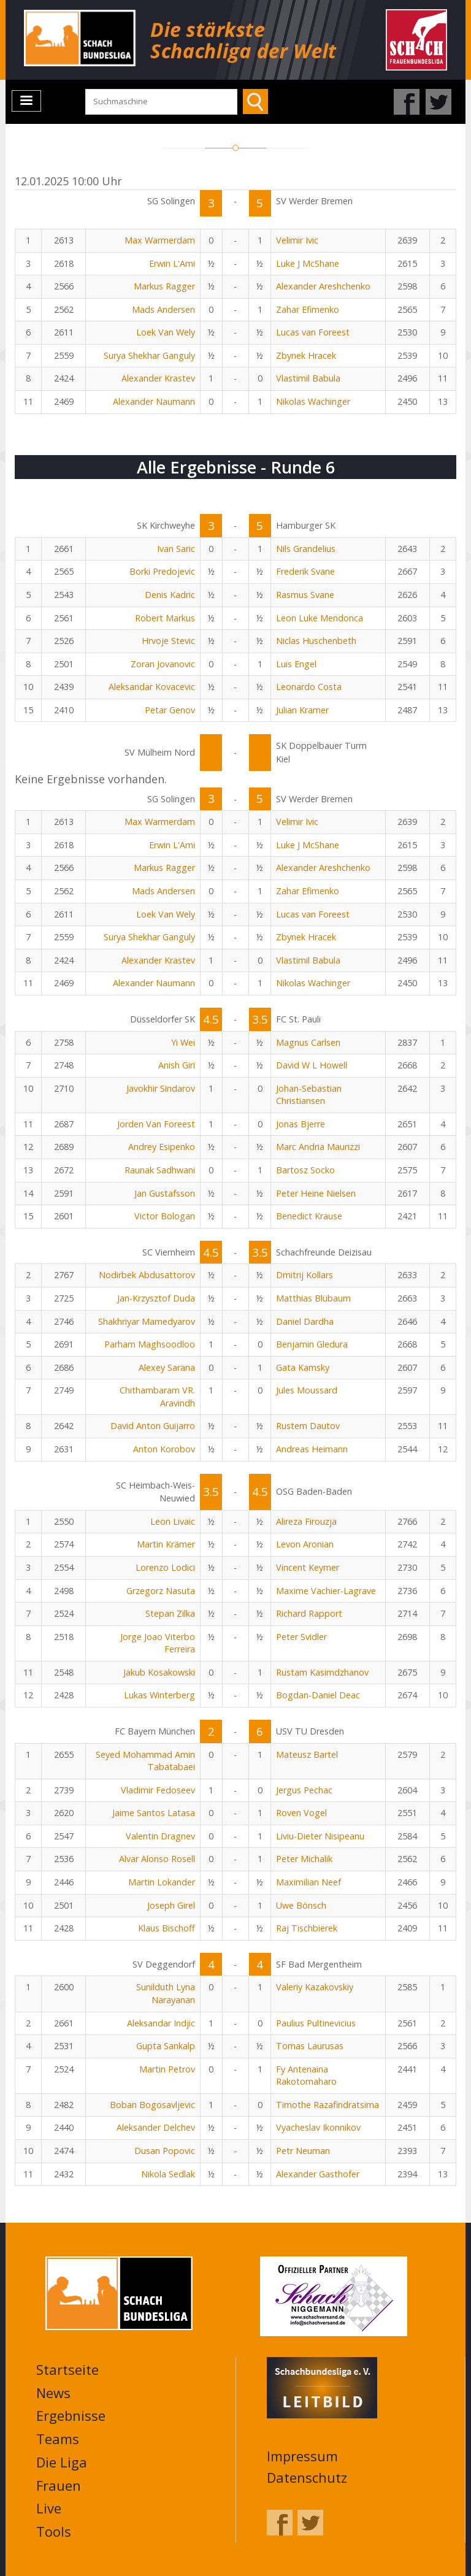  Describe the element at coordinates (304, 1790) in the screenshot. I see `Jergus Pechac` at that location.